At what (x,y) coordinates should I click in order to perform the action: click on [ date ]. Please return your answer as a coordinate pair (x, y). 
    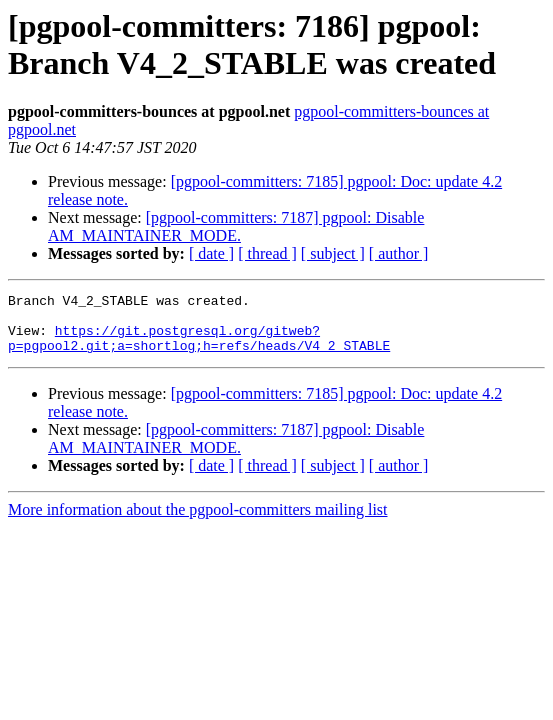
    Looking at the image, I should click on (211, 253).